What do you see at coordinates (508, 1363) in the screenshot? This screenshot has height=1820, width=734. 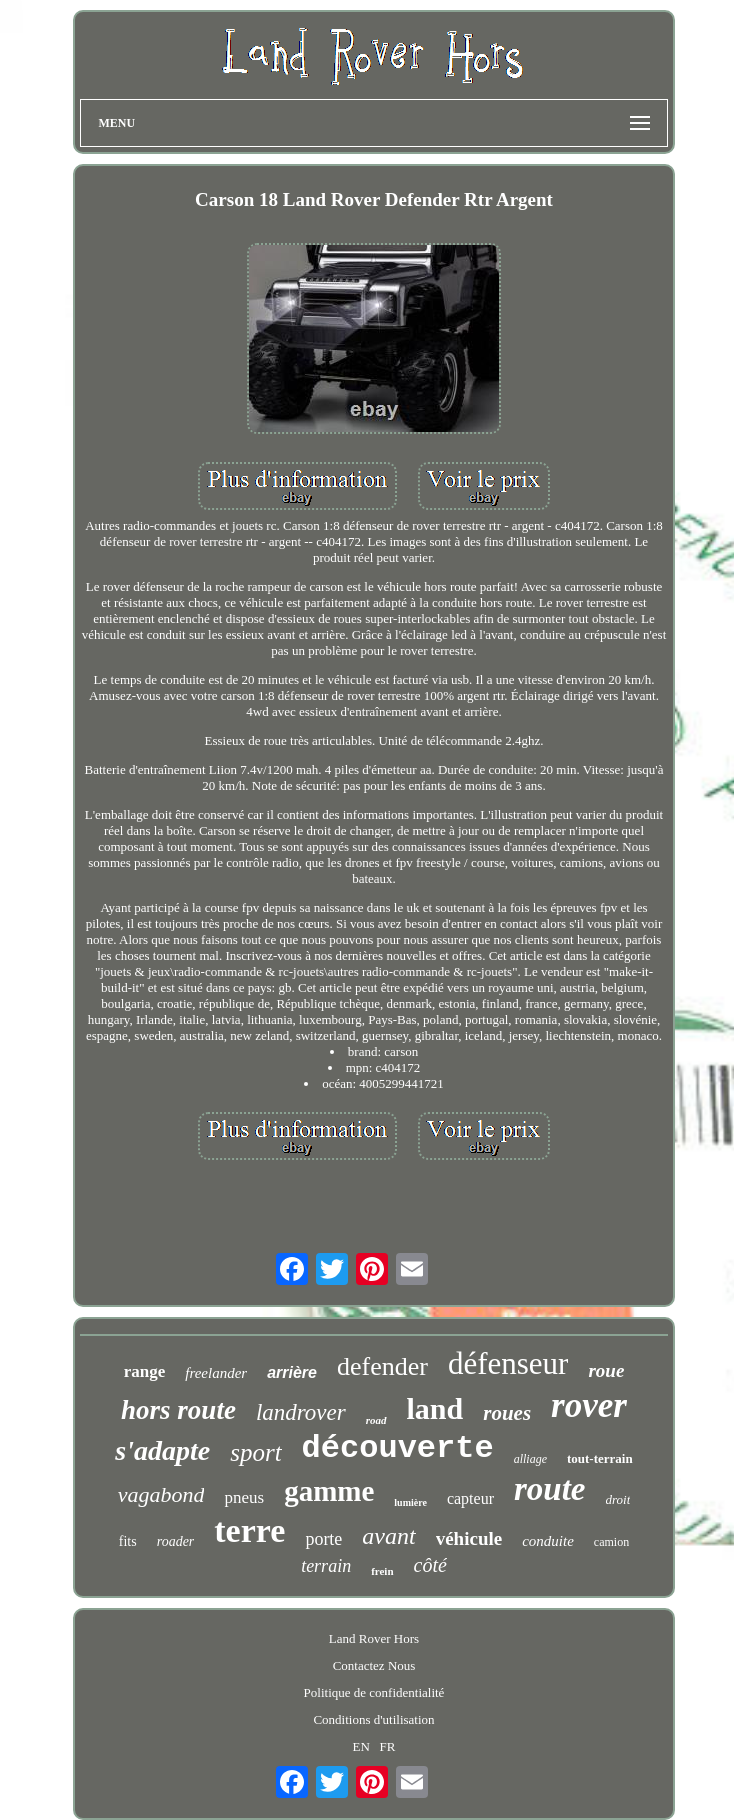 I see `défenseur` at bounding box center [508, 1363].